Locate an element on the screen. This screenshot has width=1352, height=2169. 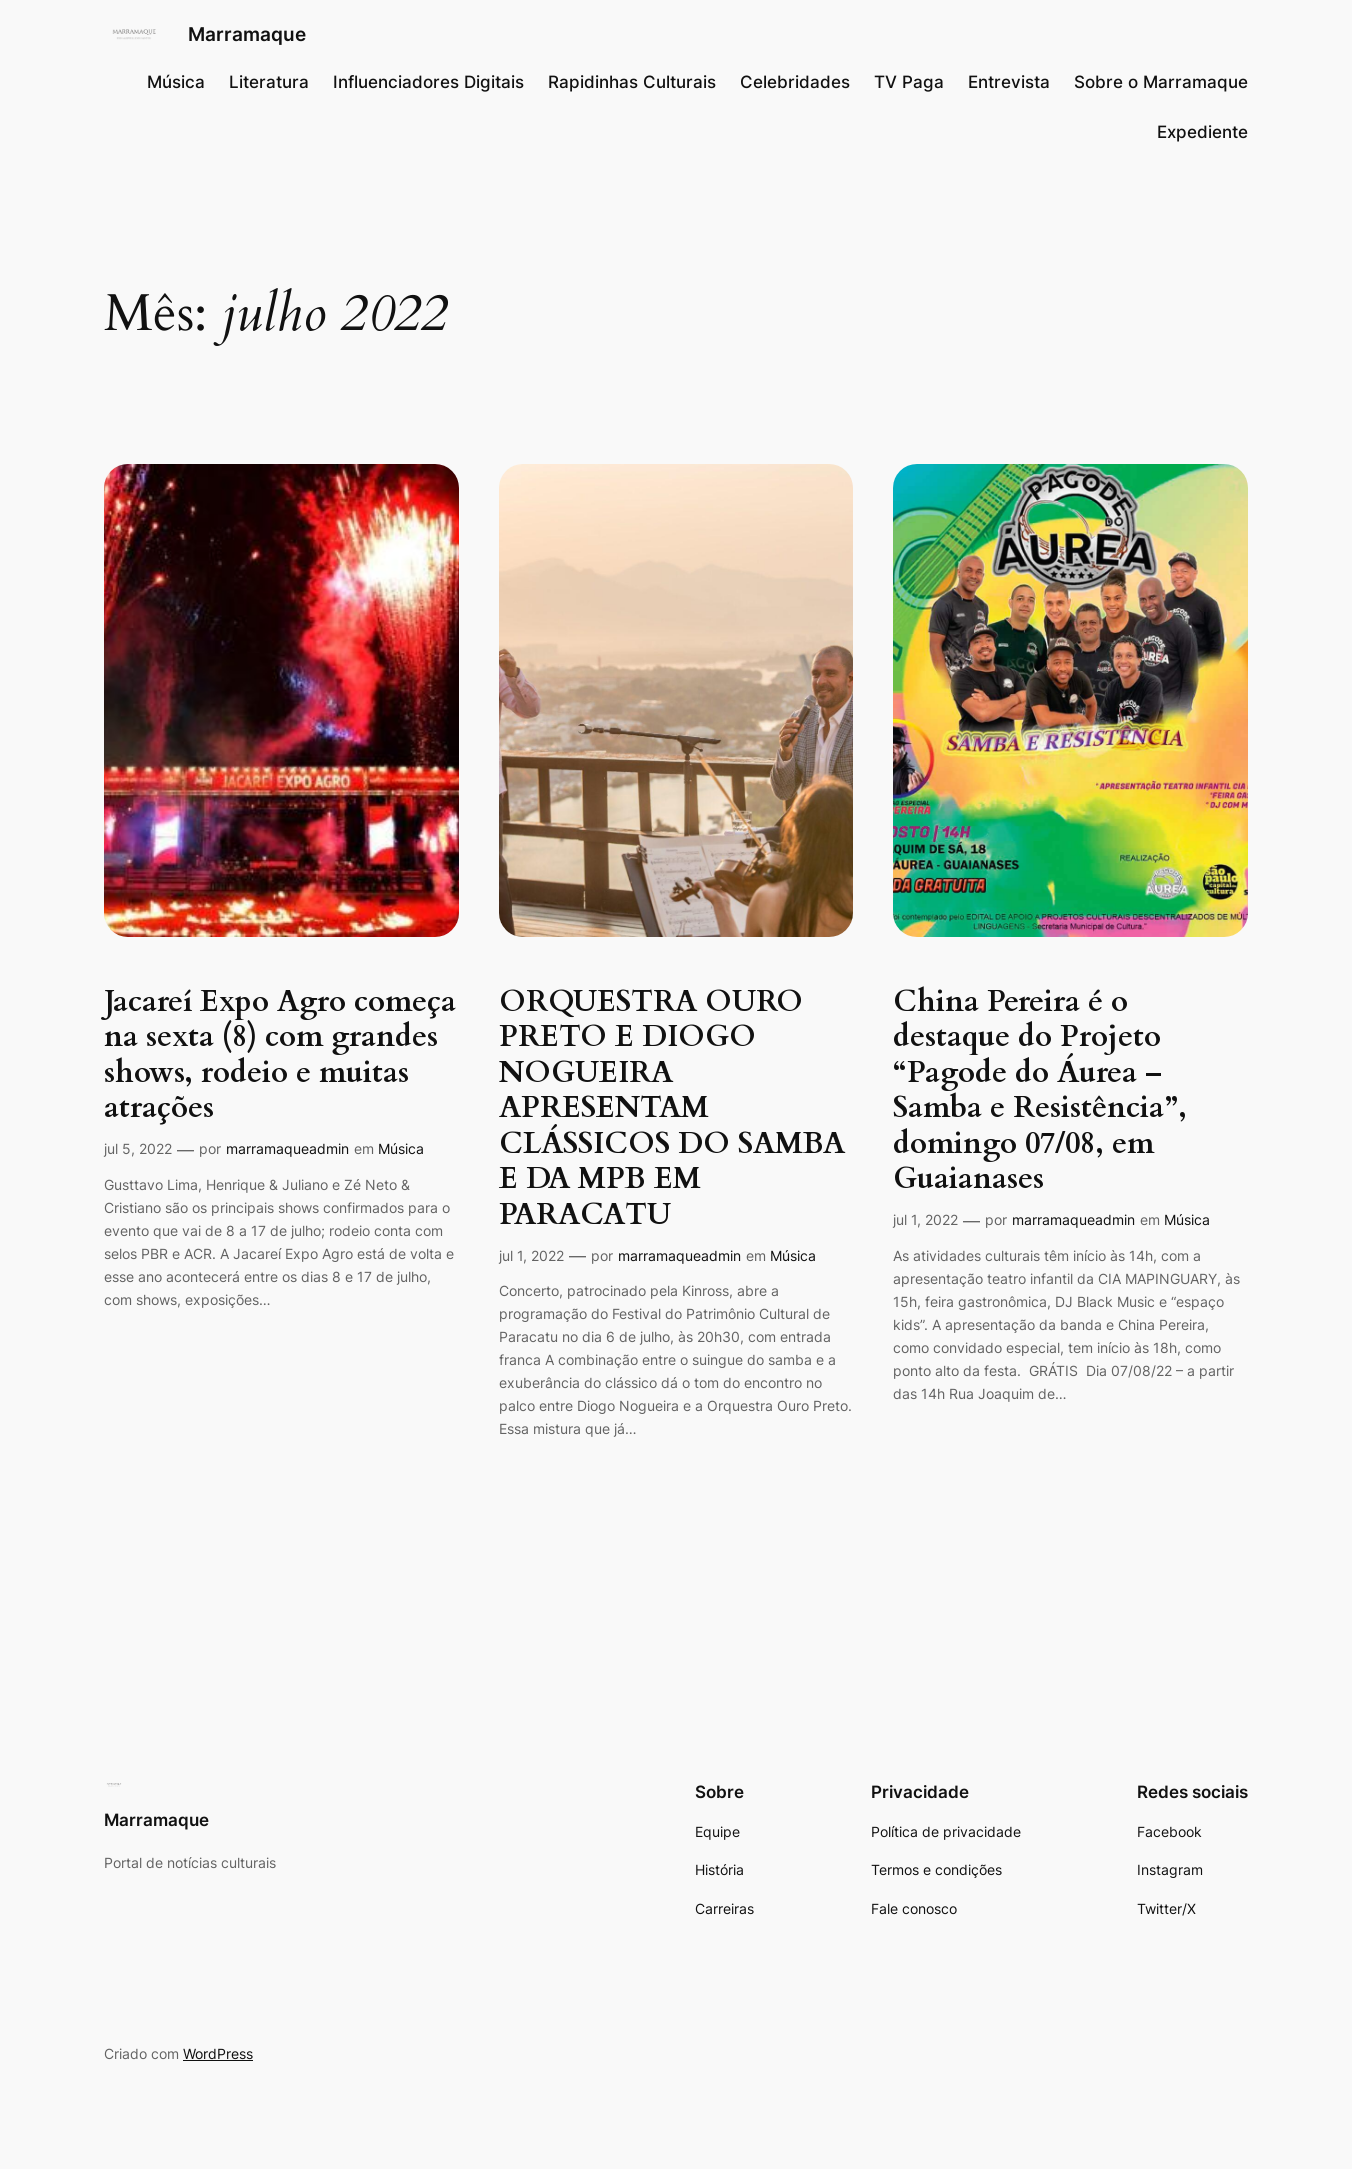
jul 5, 2022 is located at coordinates (138, 1148).